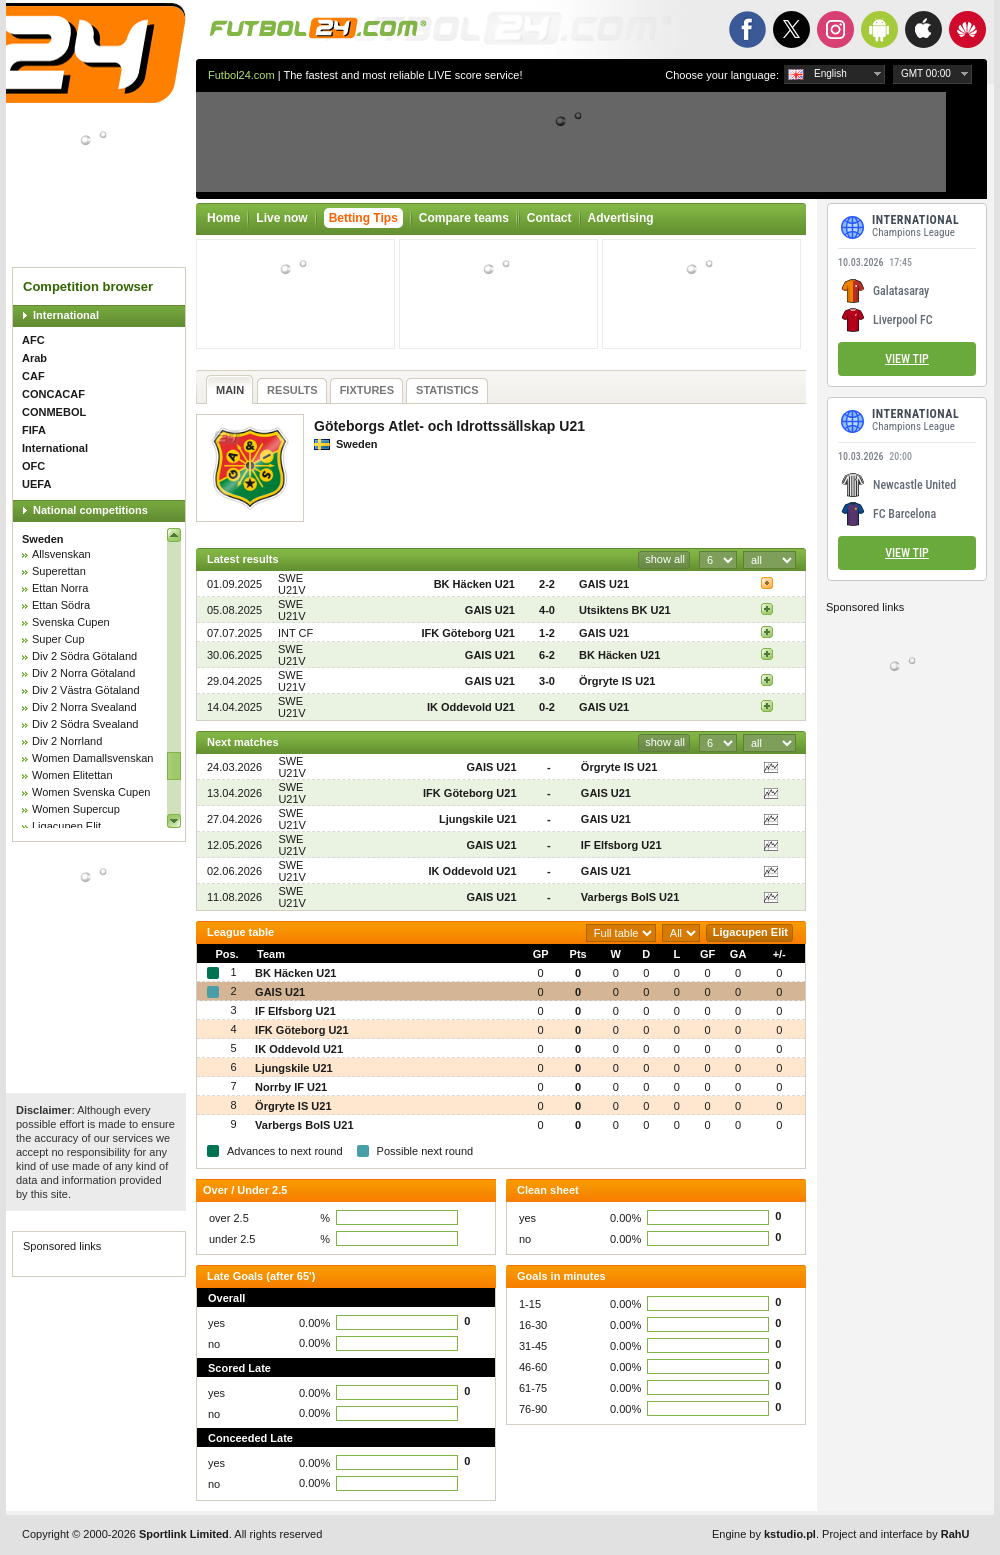 The height and width of the screenshot is (1555, 1000). What do you see at coordinates (84, 656) in the screenshot?
I see `Div 2 Södra Götaland` at bounding box center [84, 656].